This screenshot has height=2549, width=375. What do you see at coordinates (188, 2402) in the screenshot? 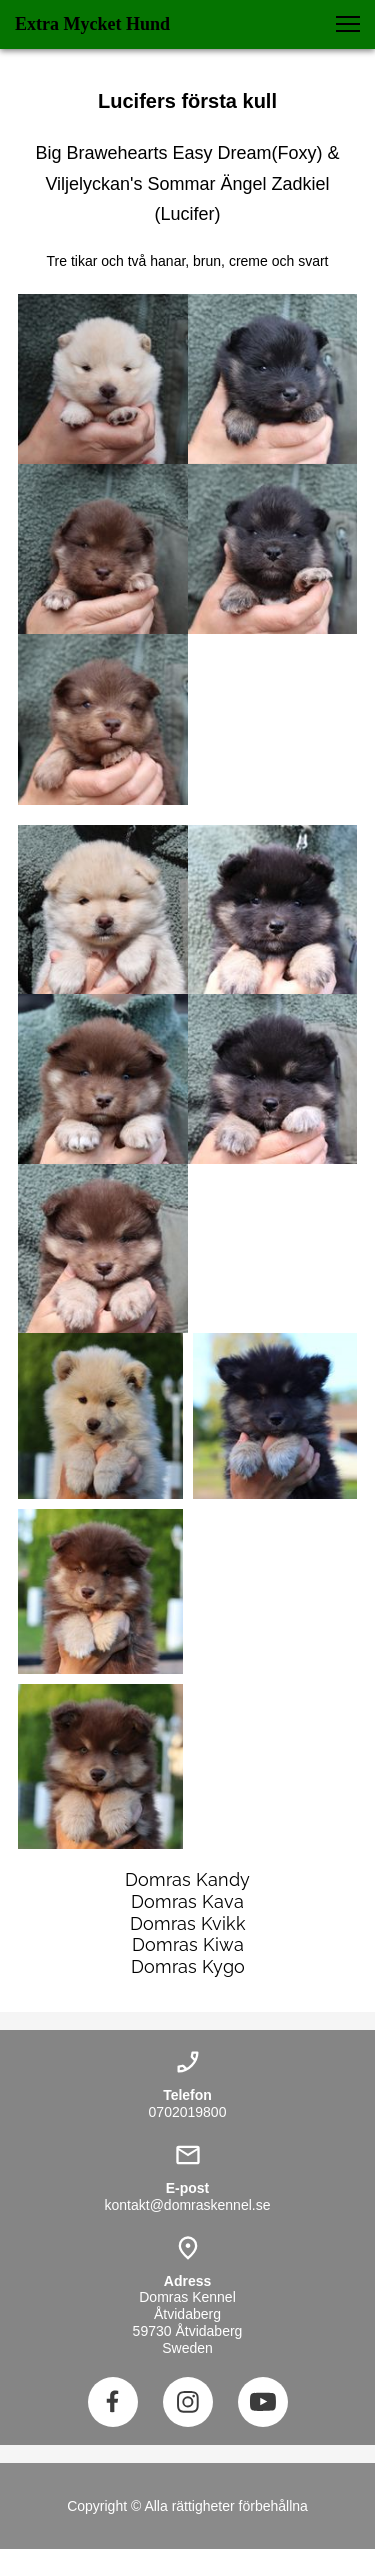
I see `[Besök vår Instagram-profil]` at bounding box center [188, 2402].